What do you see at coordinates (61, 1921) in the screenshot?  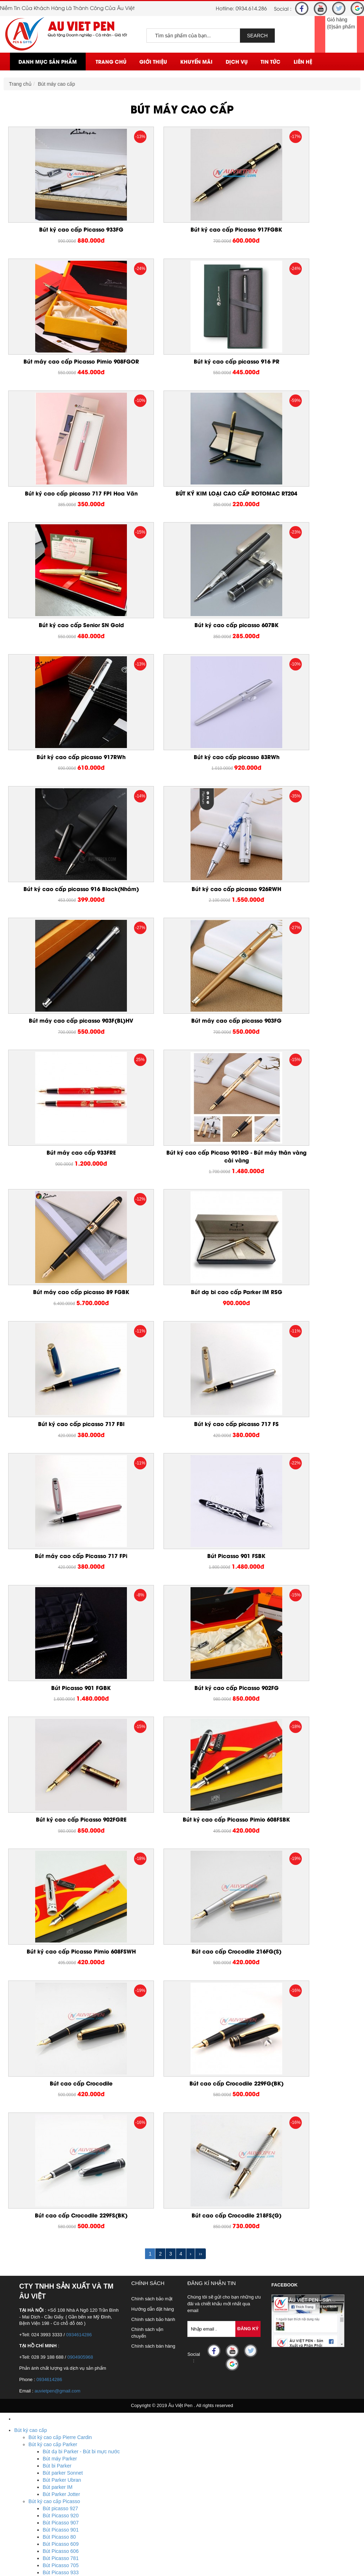 I see `Bút Picasso 609` at bounding box center [61, 1921].